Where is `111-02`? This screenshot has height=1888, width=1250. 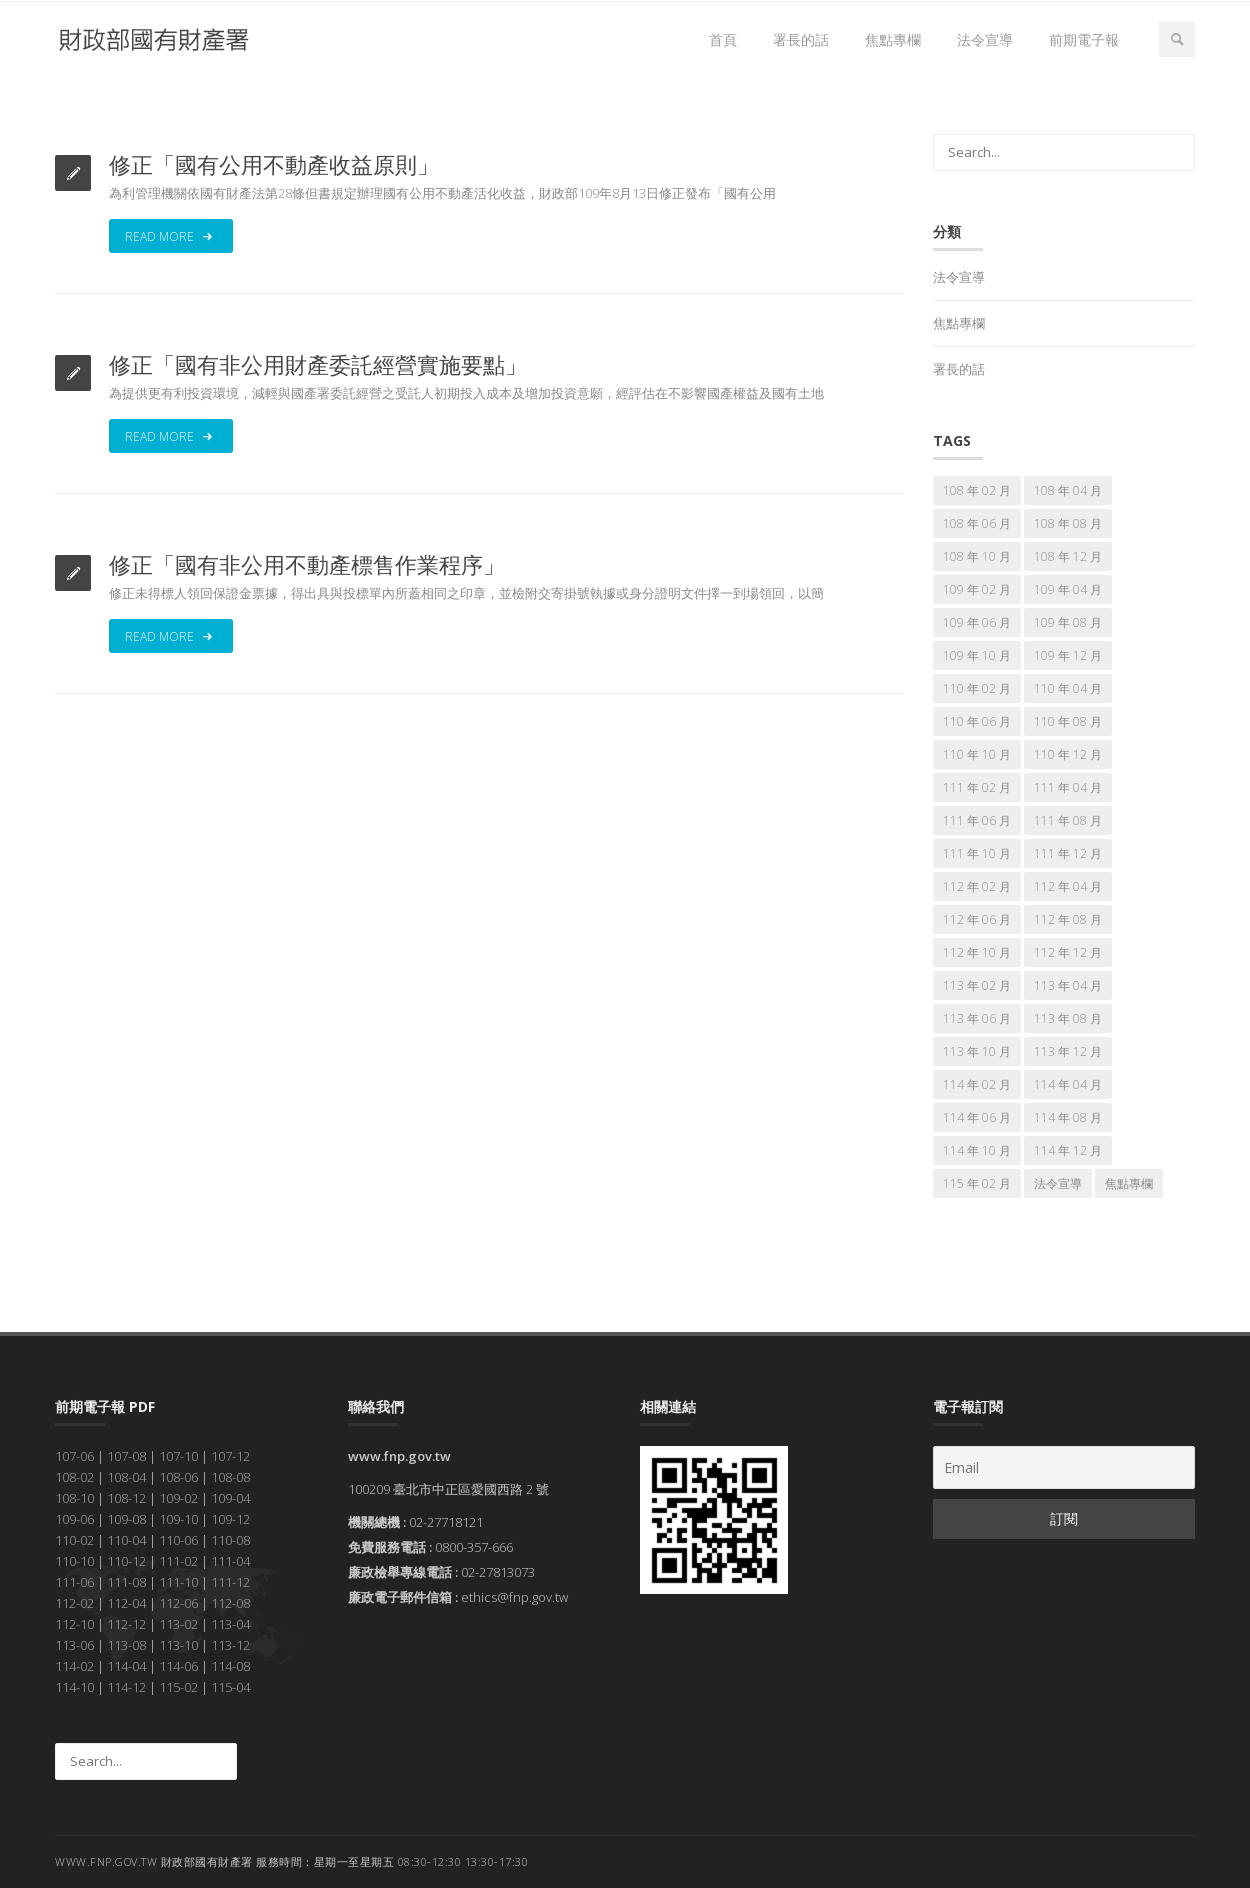 111-02 is located at coordinates (178, 1561).